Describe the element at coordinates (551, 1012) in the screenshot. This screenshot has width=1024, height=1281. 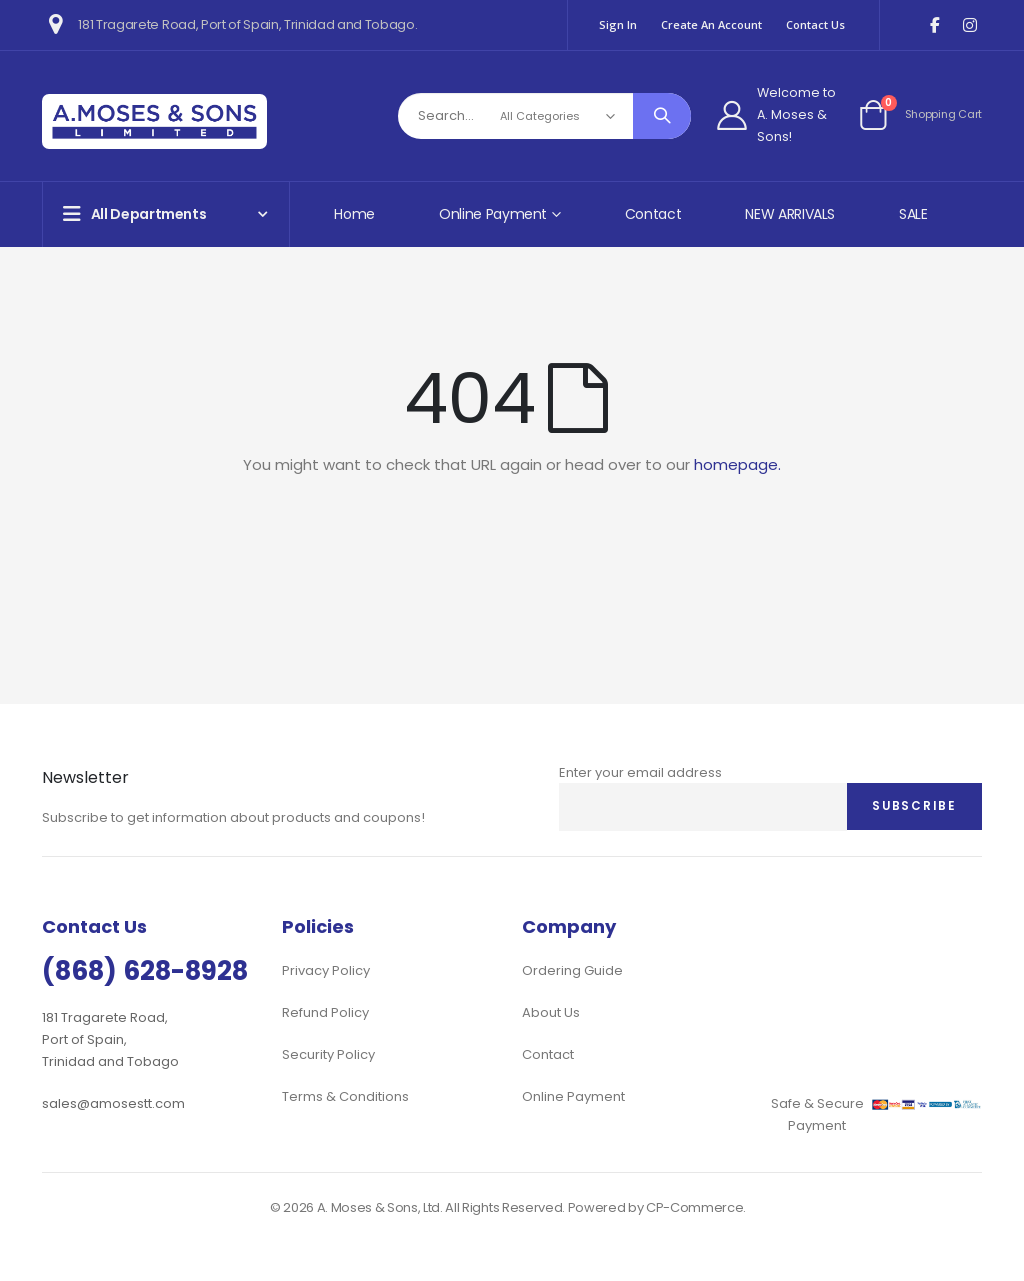
I see `About Us` at that location.